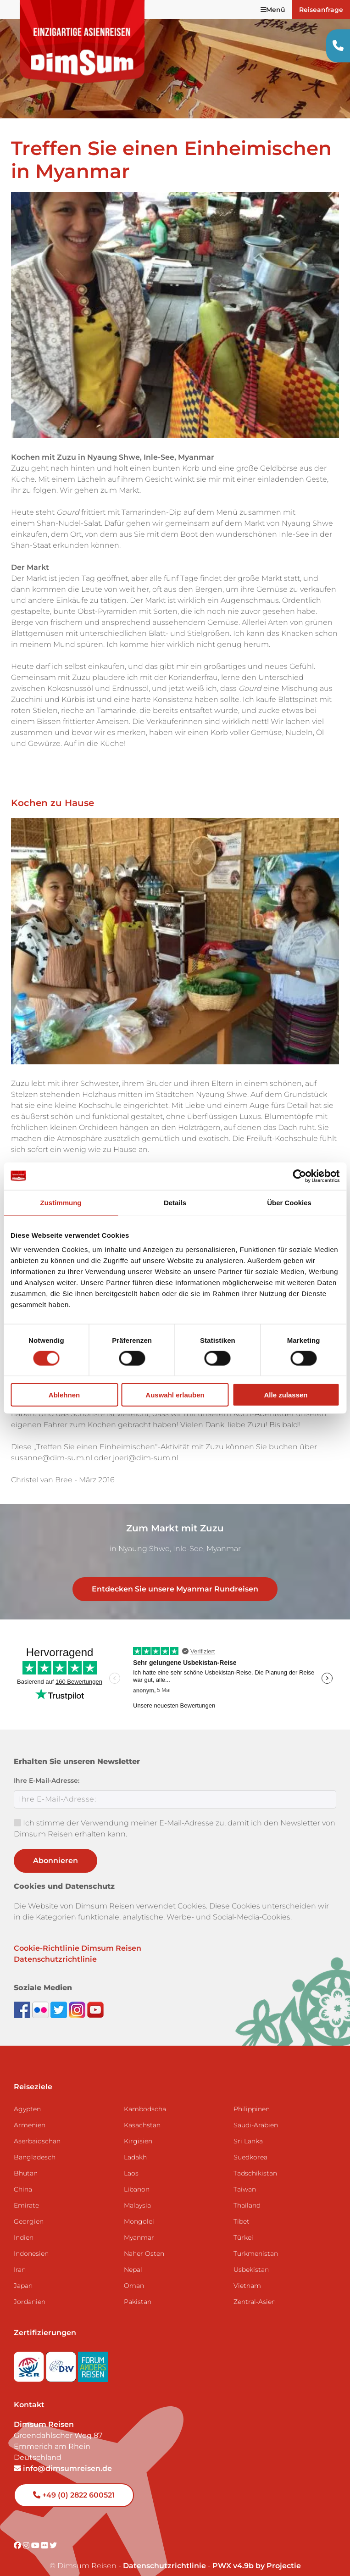 Image resolution: width=350 pixels, height=2576 pixels. What do you see at coordinates (20, 2256) in the screenshot?
I see `Iran` at bounding box center [20, 2256].